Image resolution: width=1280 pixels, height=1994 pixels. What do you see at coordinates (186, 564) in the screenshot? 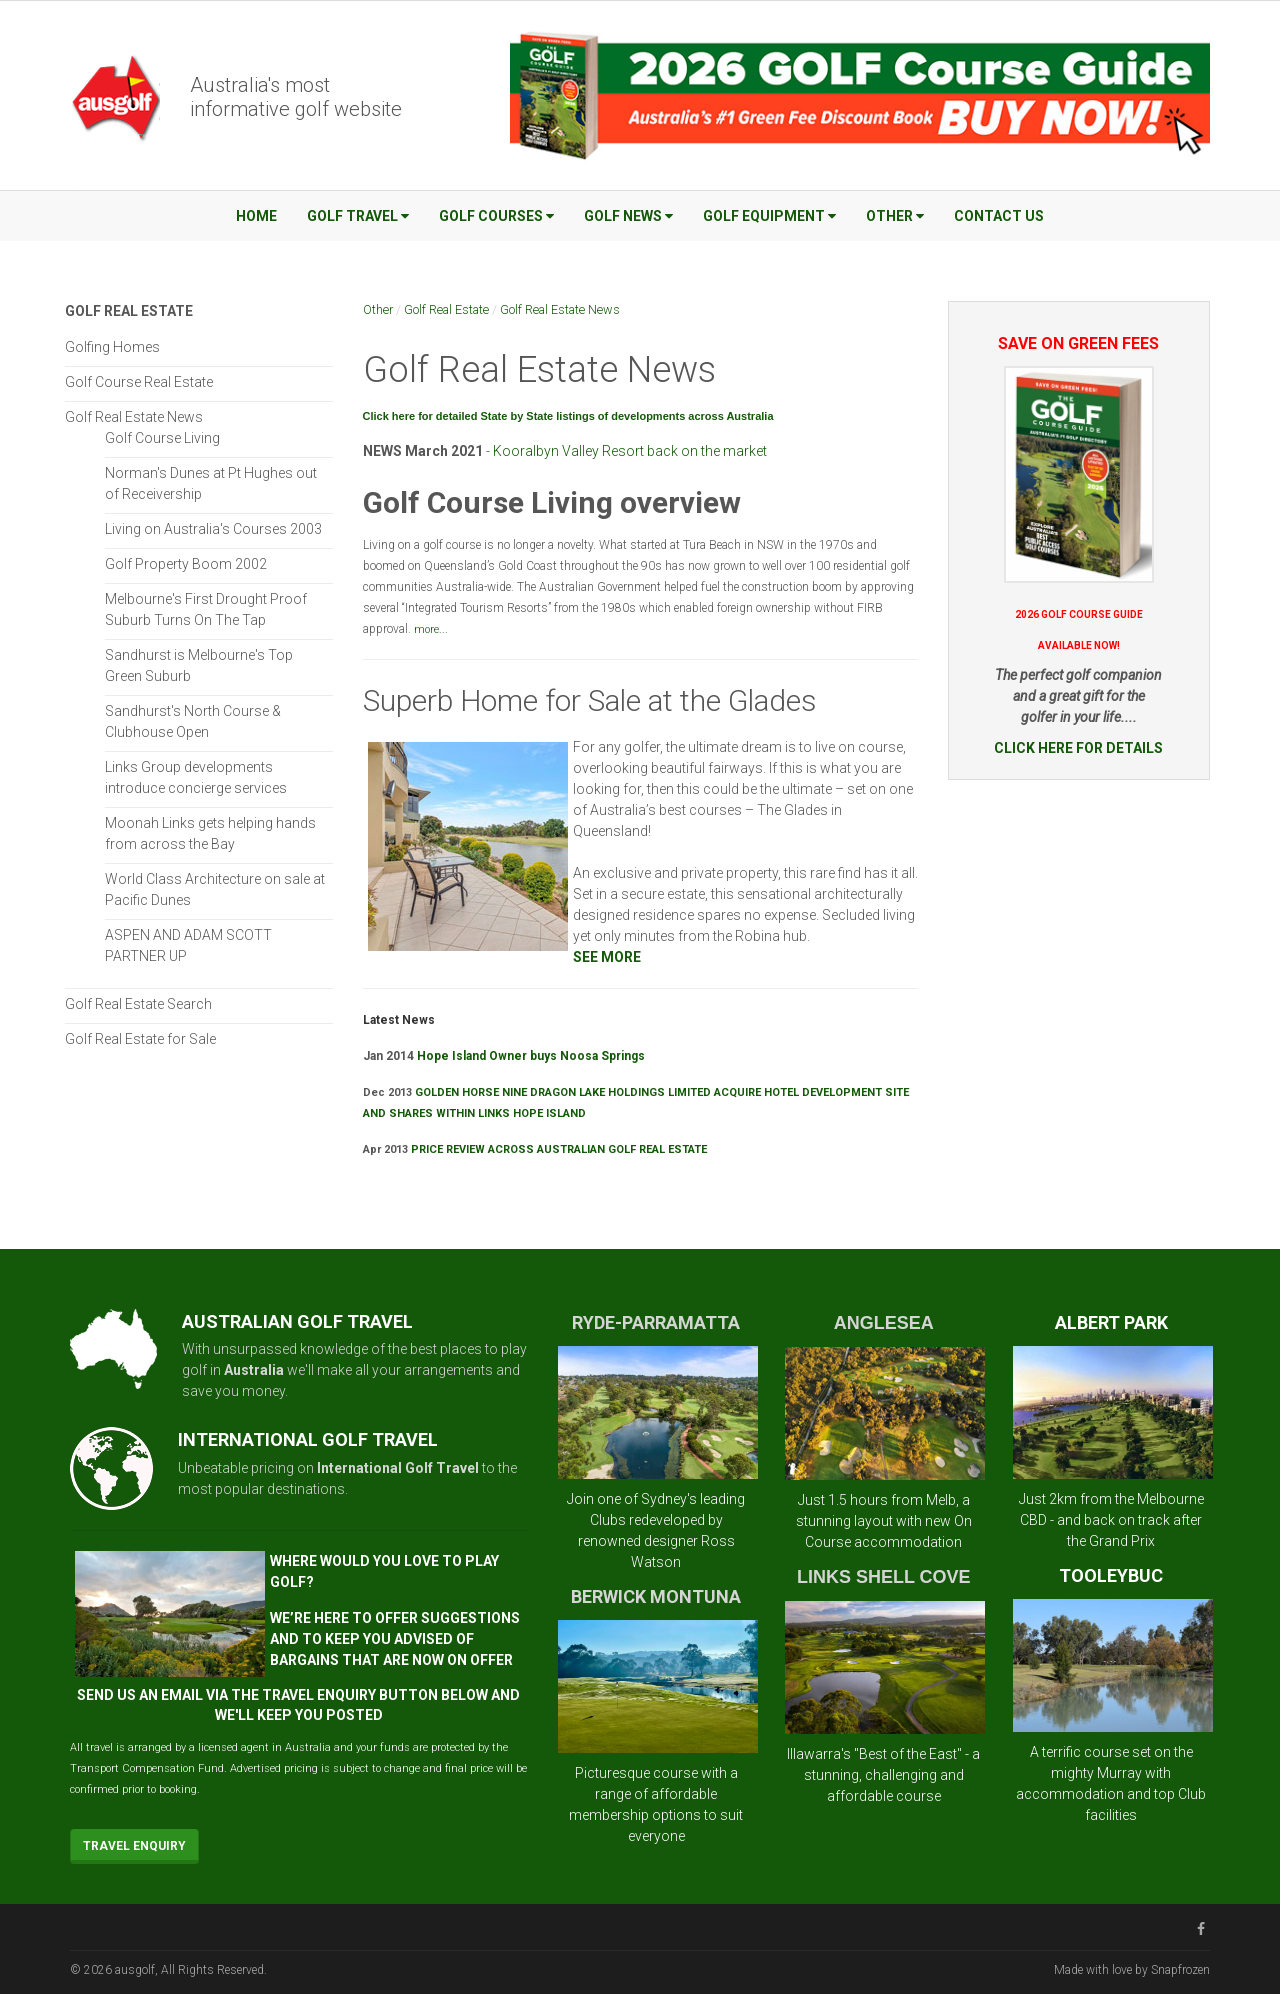
I see `Golf Property Boom 2002` at bounding box center [186, 564].